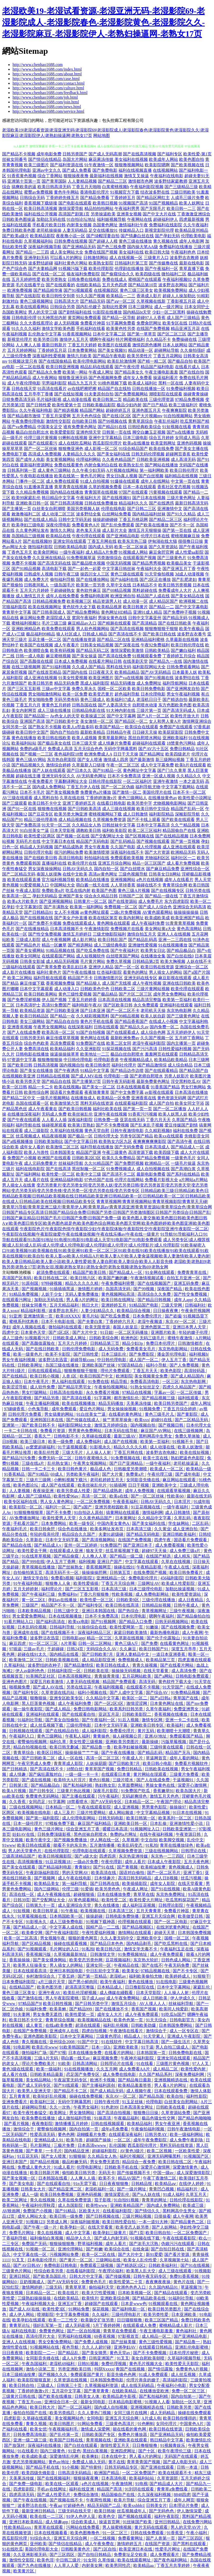 Image resolution: width=214 pixels, height=2576 pixels. I want to click on 亚洲欧美中文, so click(165, 1485).